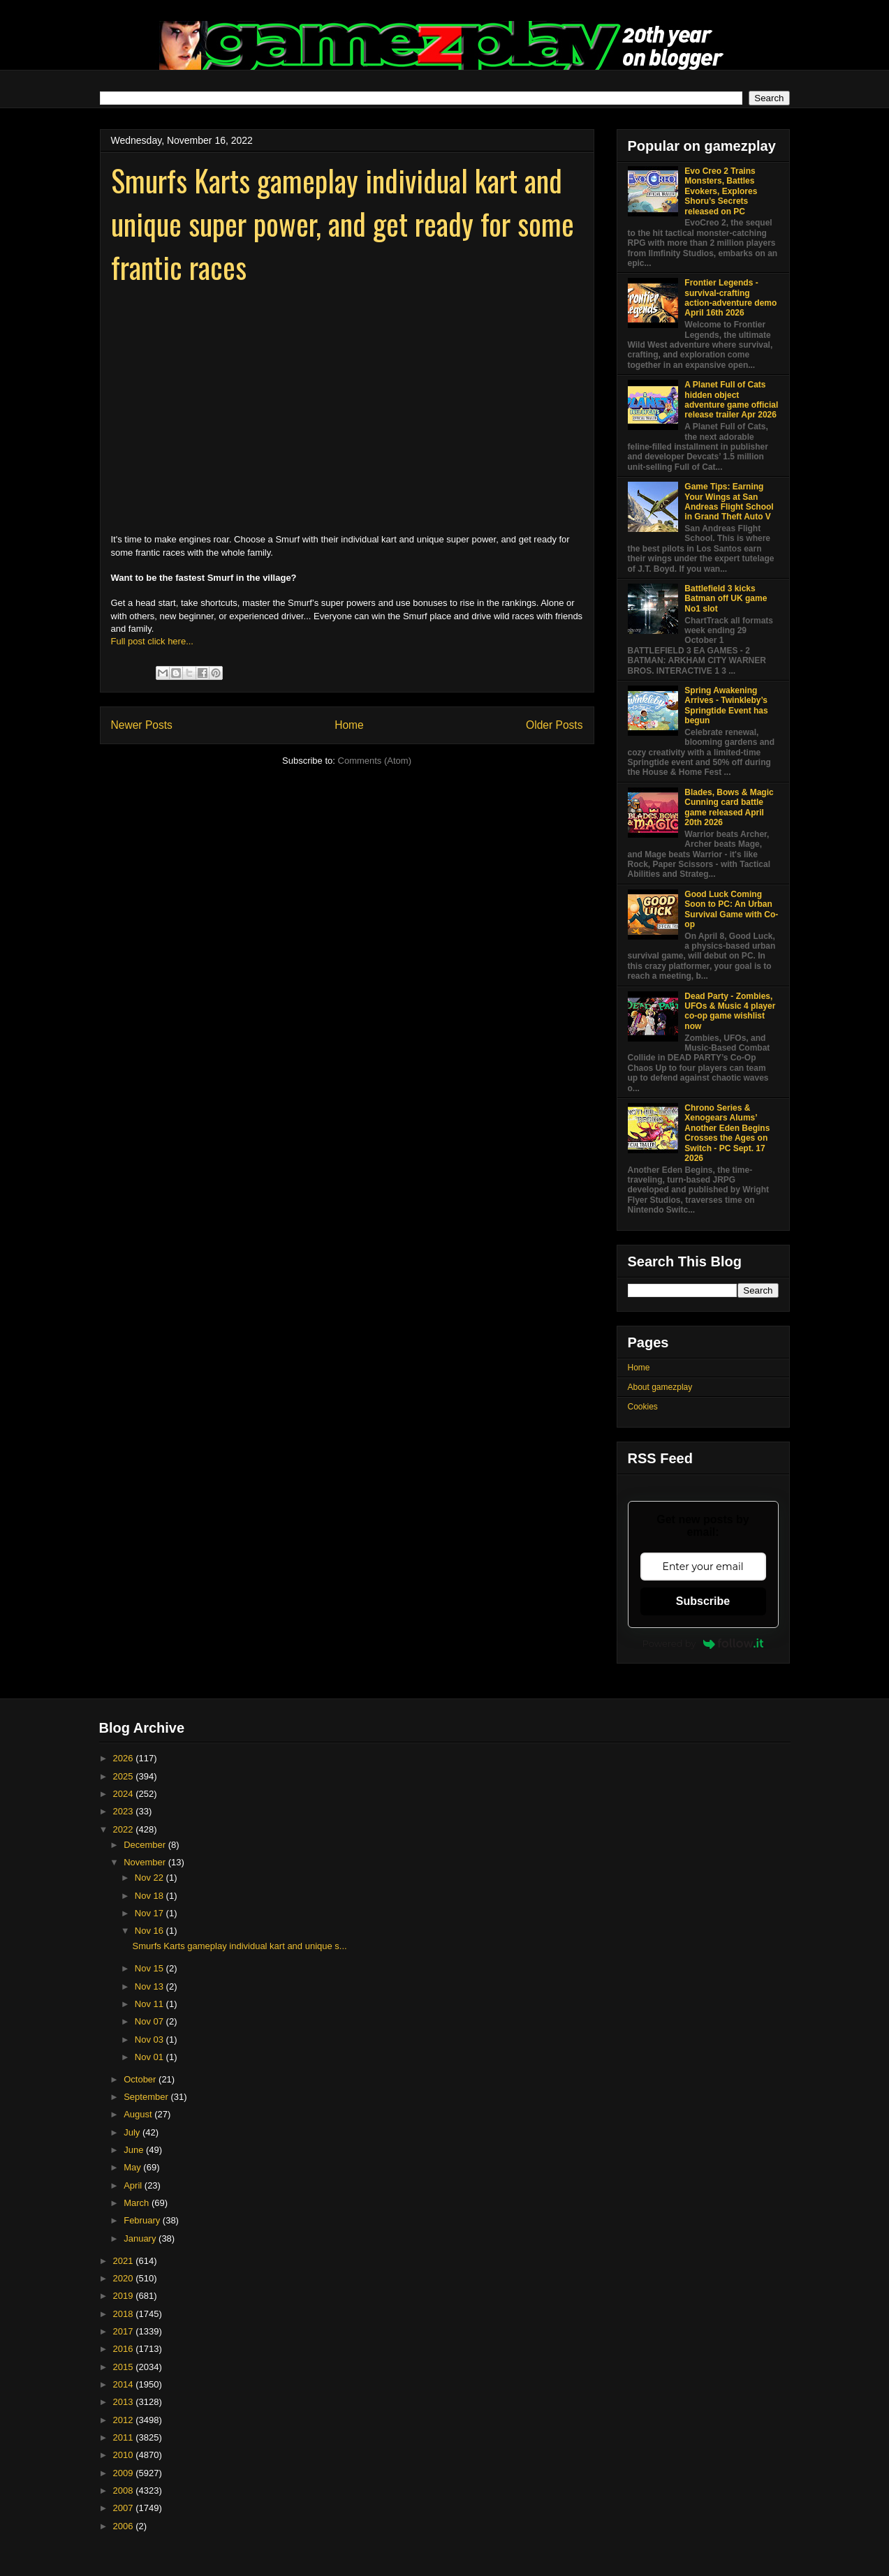  What do you see at coordinates (146, 1862) in the screenshot?
I see `November` at bounding box center [146, 1862].